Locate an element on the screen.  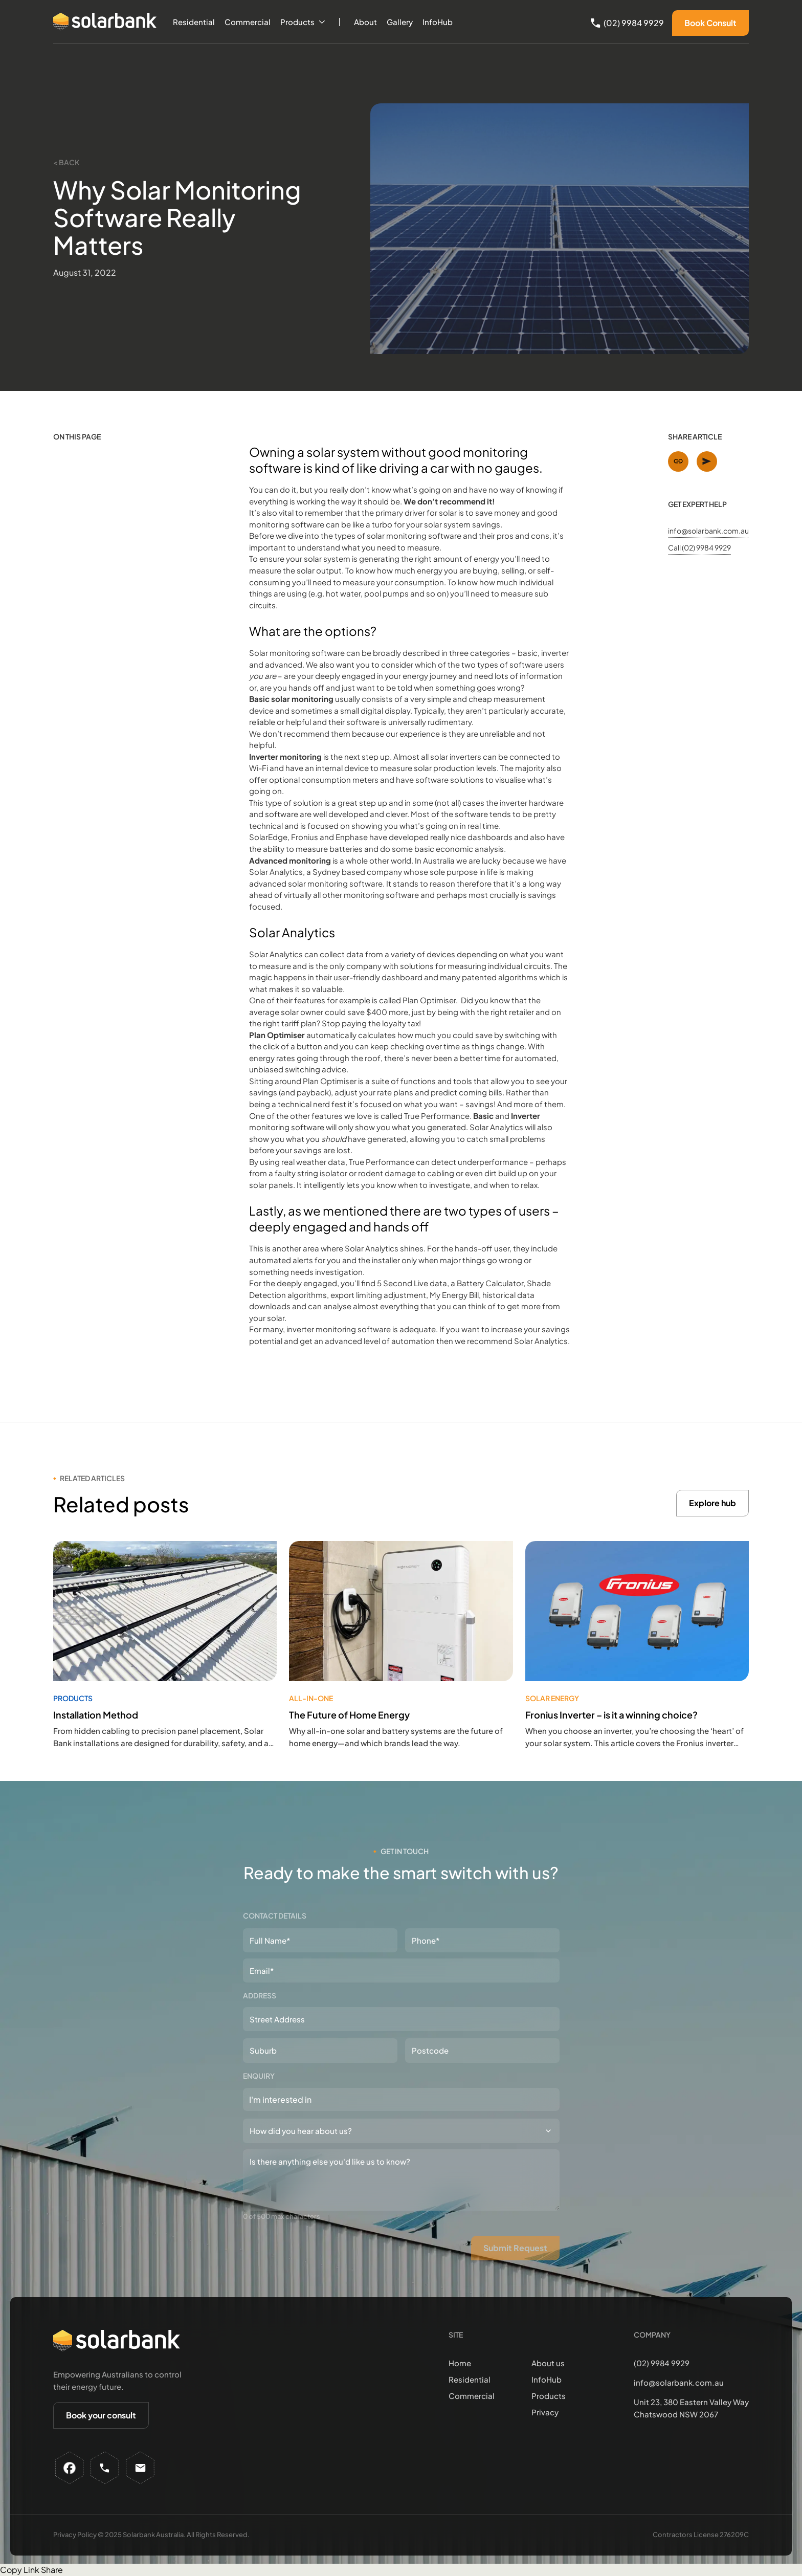
info@solarbank.com.au is located at coordinates (708, 530).